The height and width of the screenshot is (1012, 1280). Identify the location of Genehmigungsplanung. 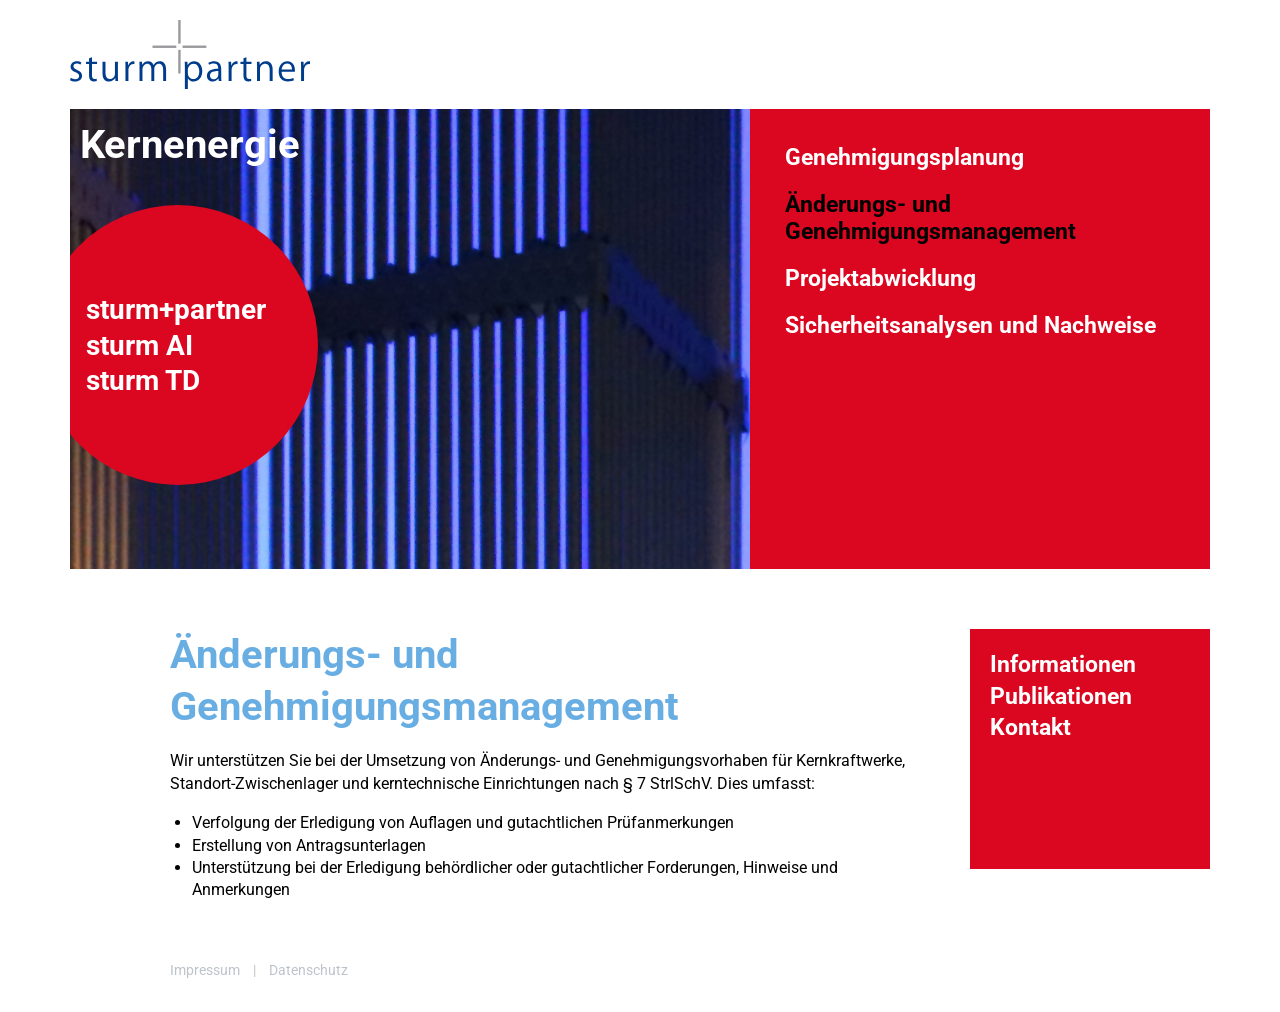
(904, 157).